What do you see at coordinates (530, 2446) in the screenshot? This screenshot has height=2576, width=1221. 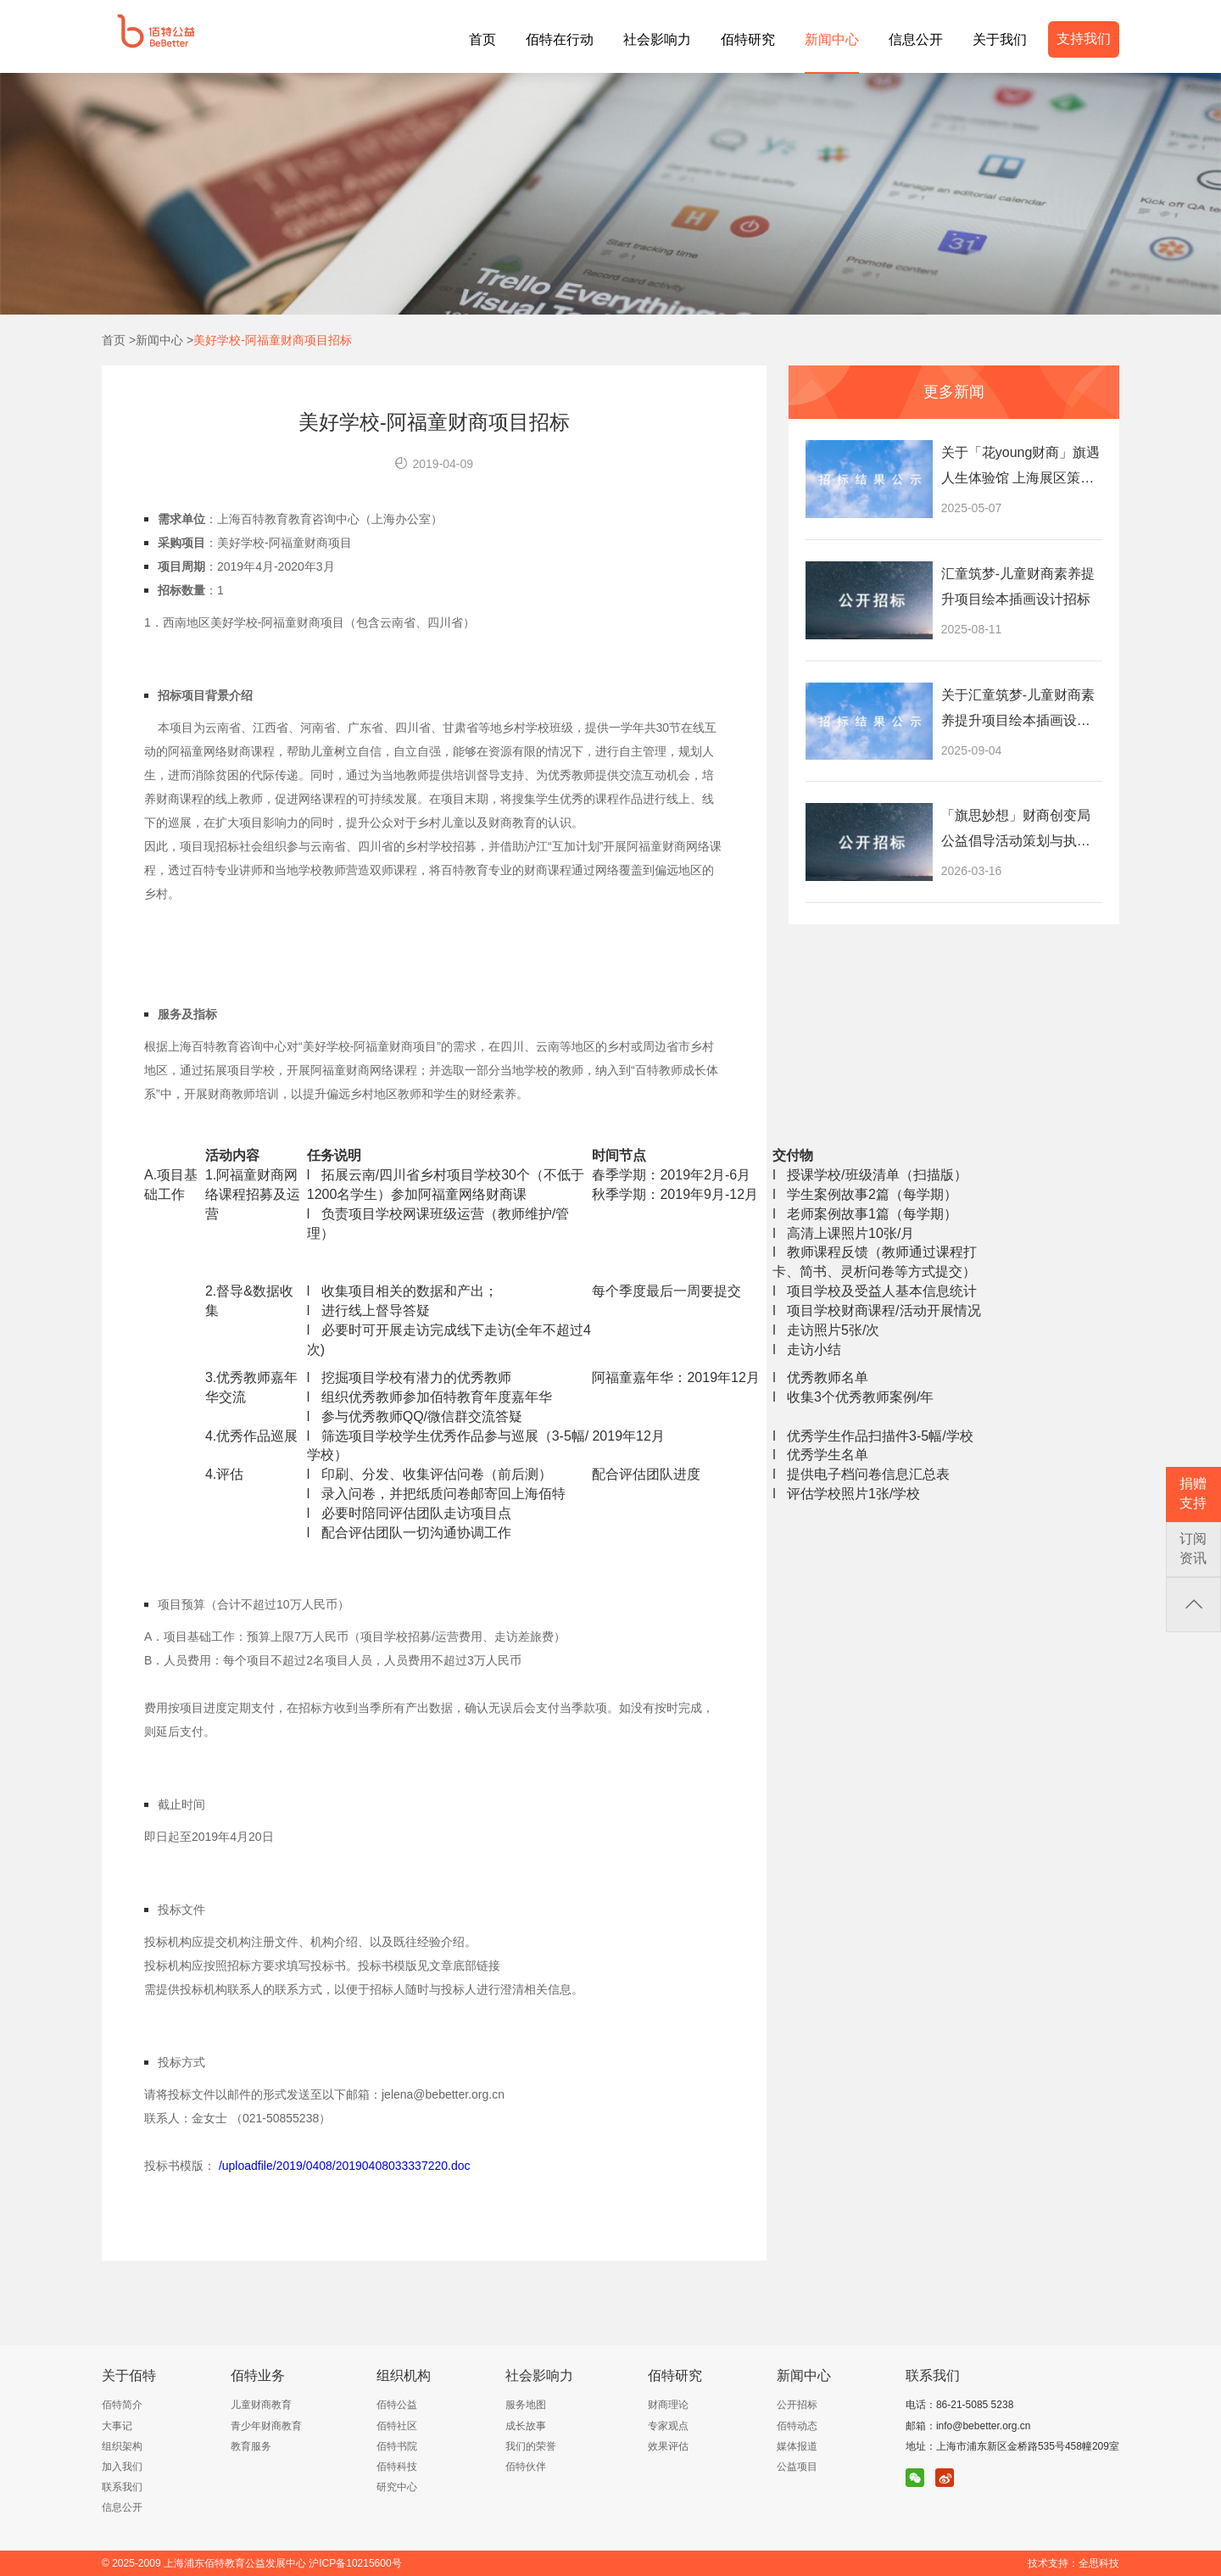 I see `我们的荣誉` at bounding box center [530, 2446].